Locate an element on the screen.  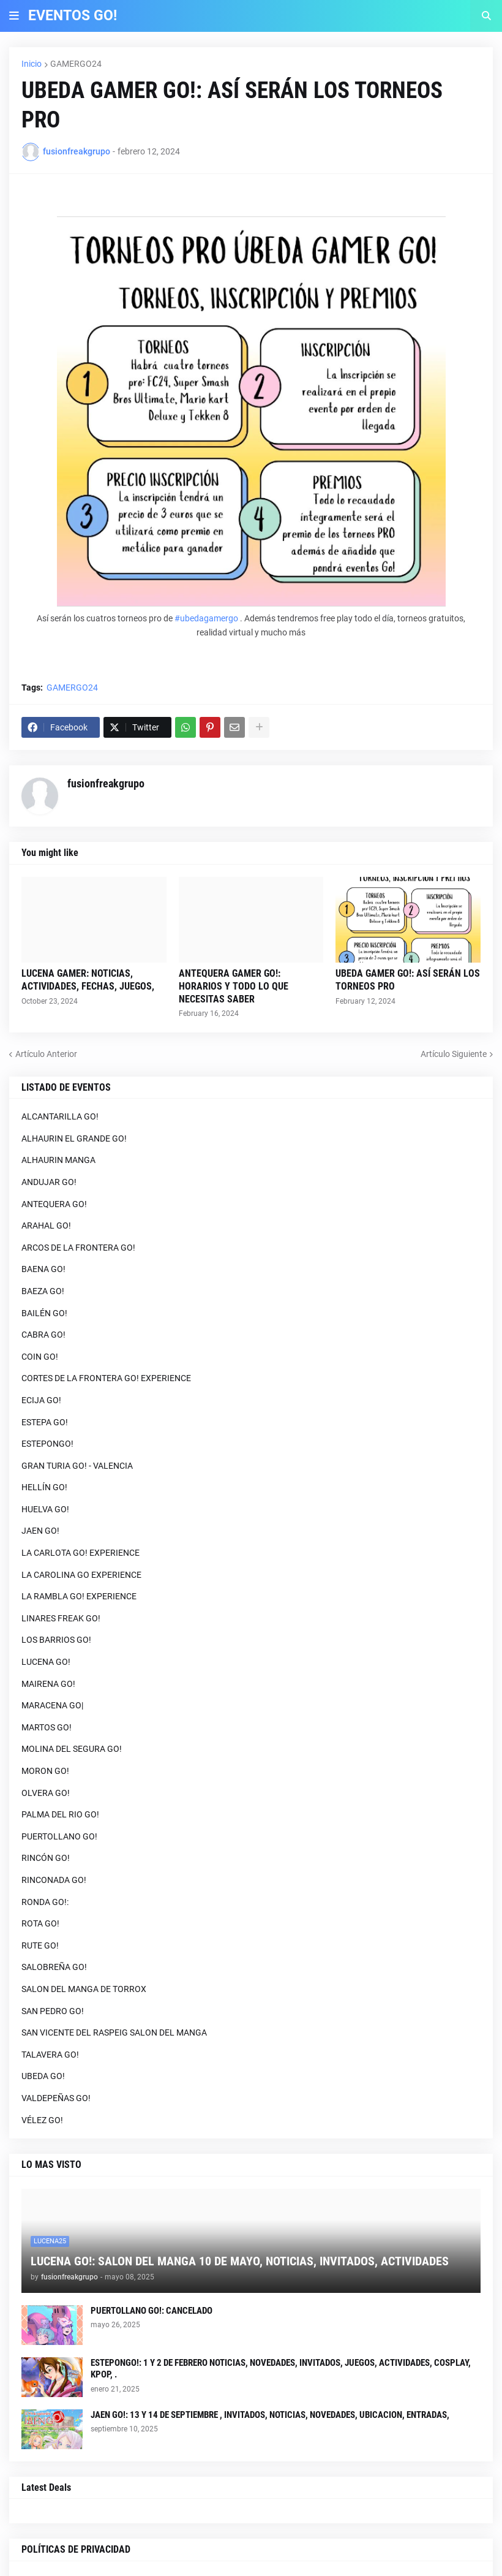
LOS BARRIOS GO! is located at coordinates (56, 1640).